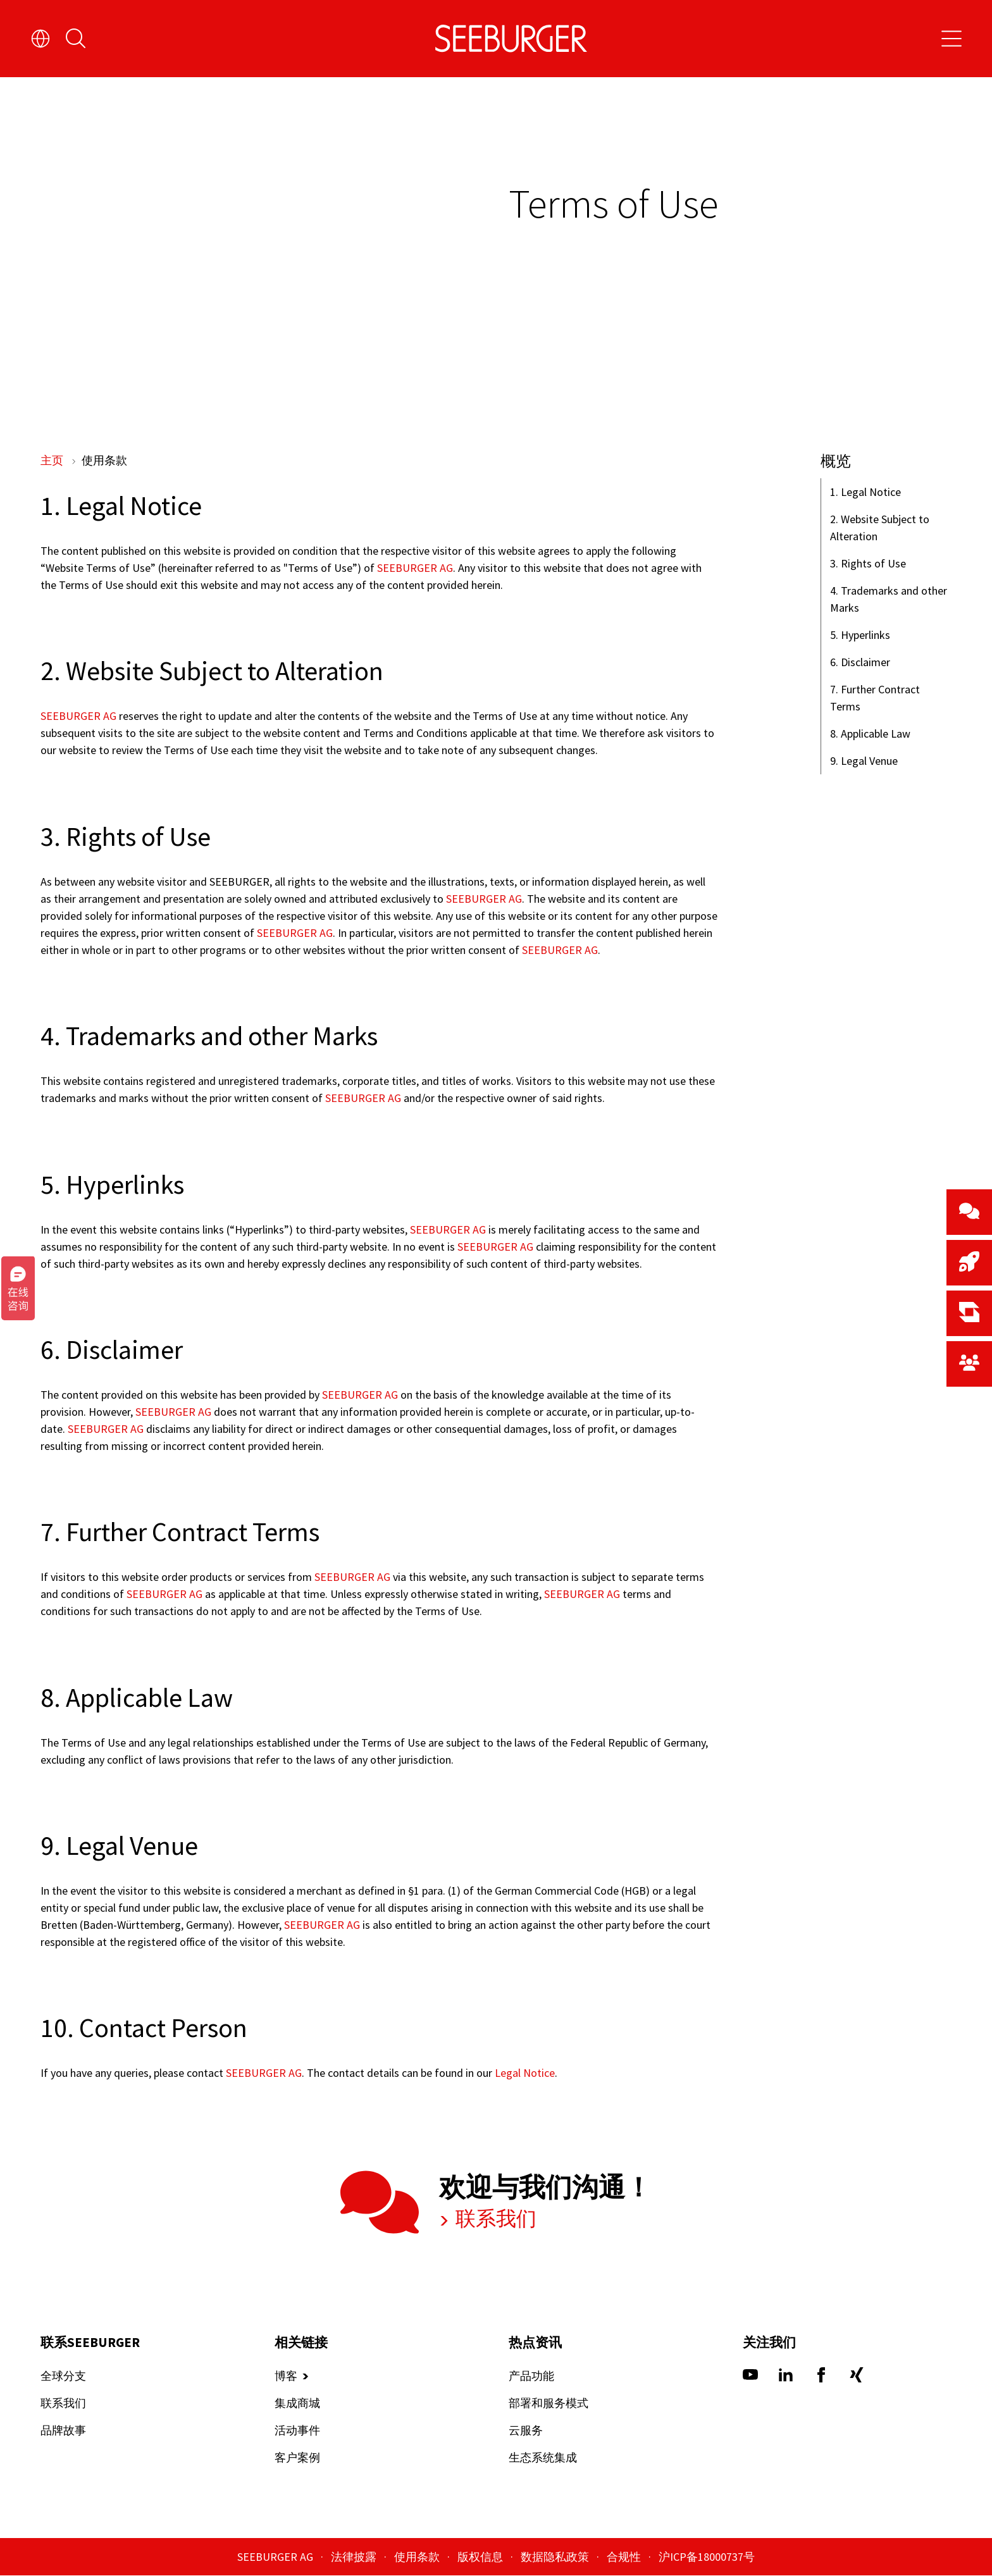  Describe the element at coordinates (526, 2431) in the screenshot. I see `云服务` at that location.